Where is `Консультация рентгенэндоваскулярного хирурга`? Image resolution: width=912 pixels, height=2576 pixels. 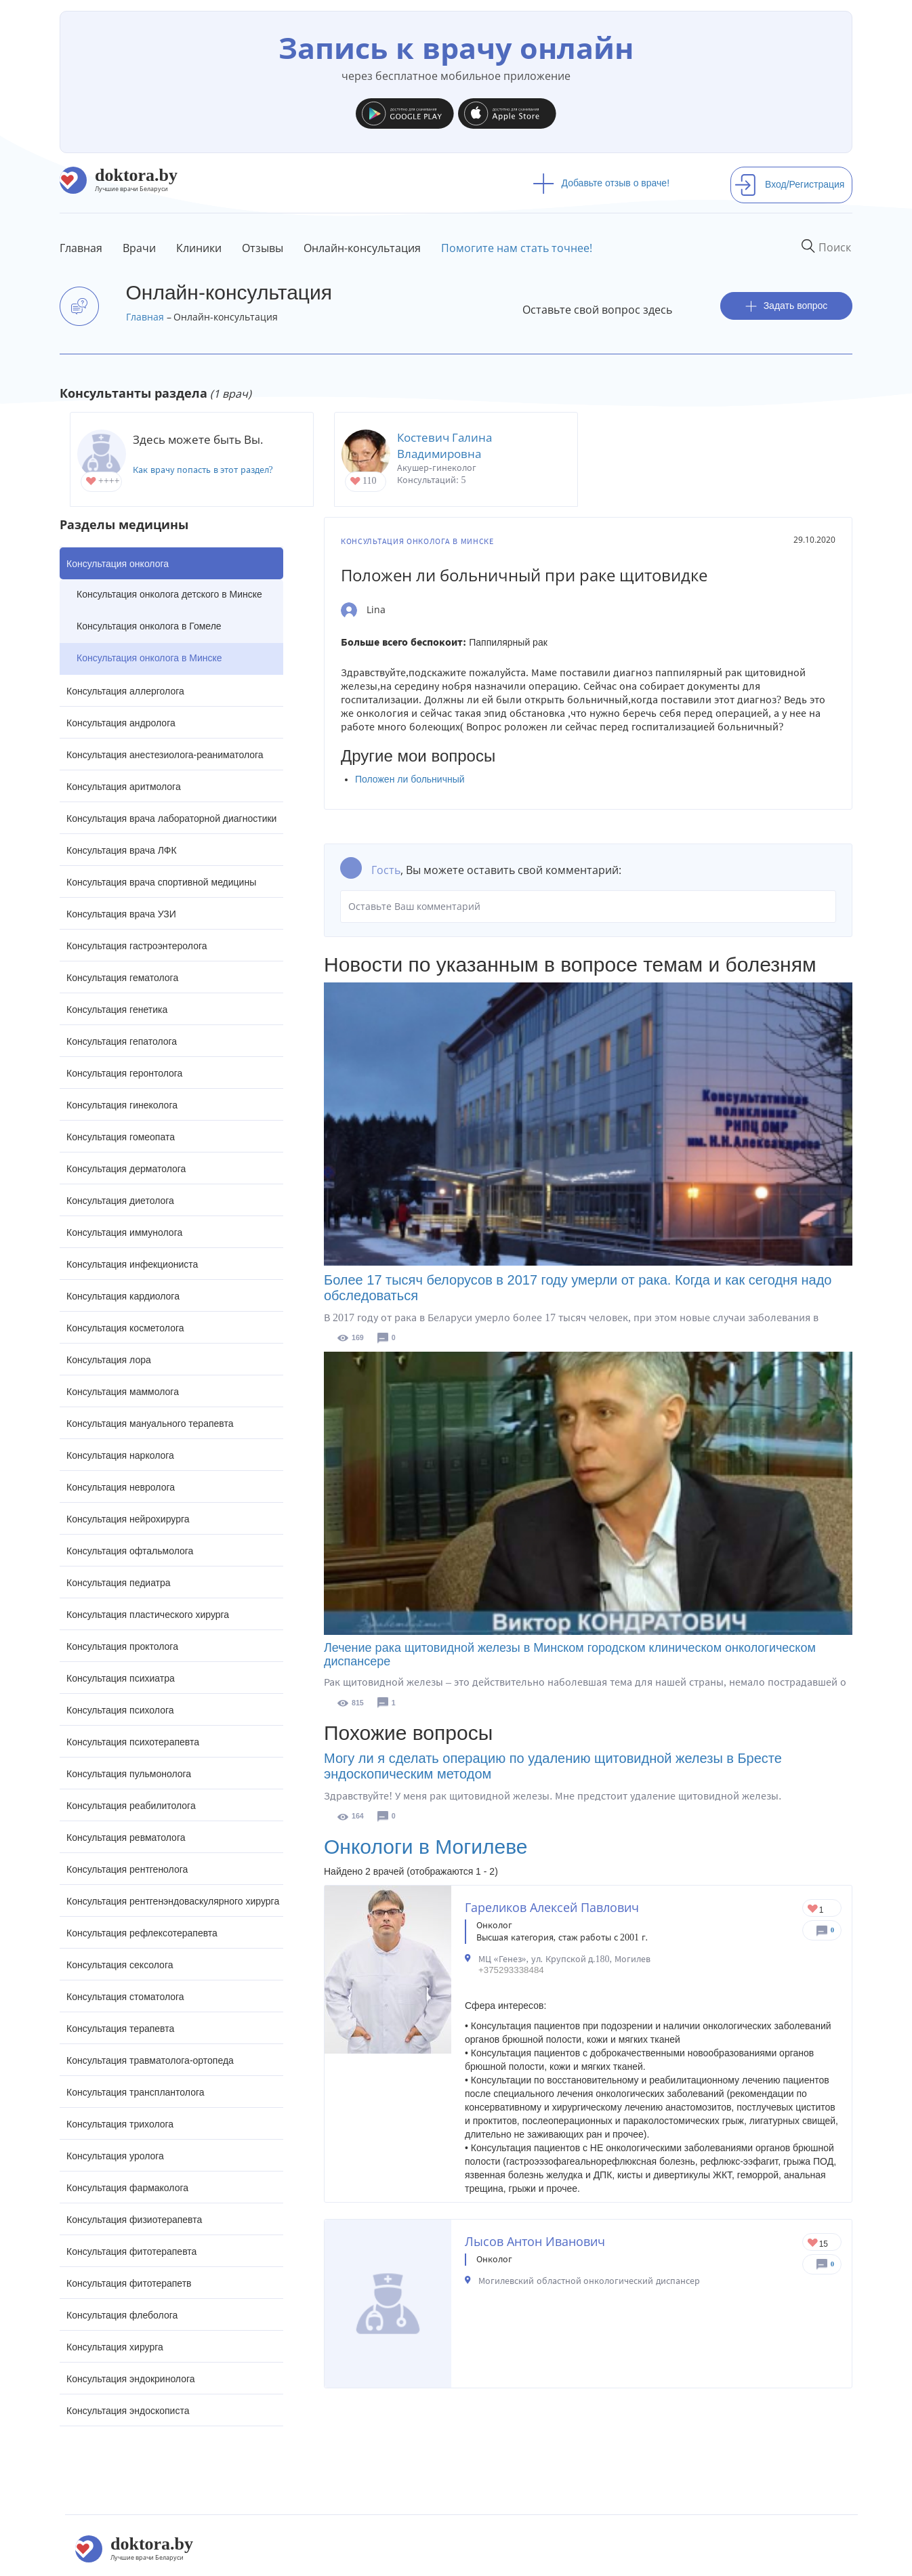
Консультация рентгенэндоваскулярного хирурга is located at coordinates (172, 1901).